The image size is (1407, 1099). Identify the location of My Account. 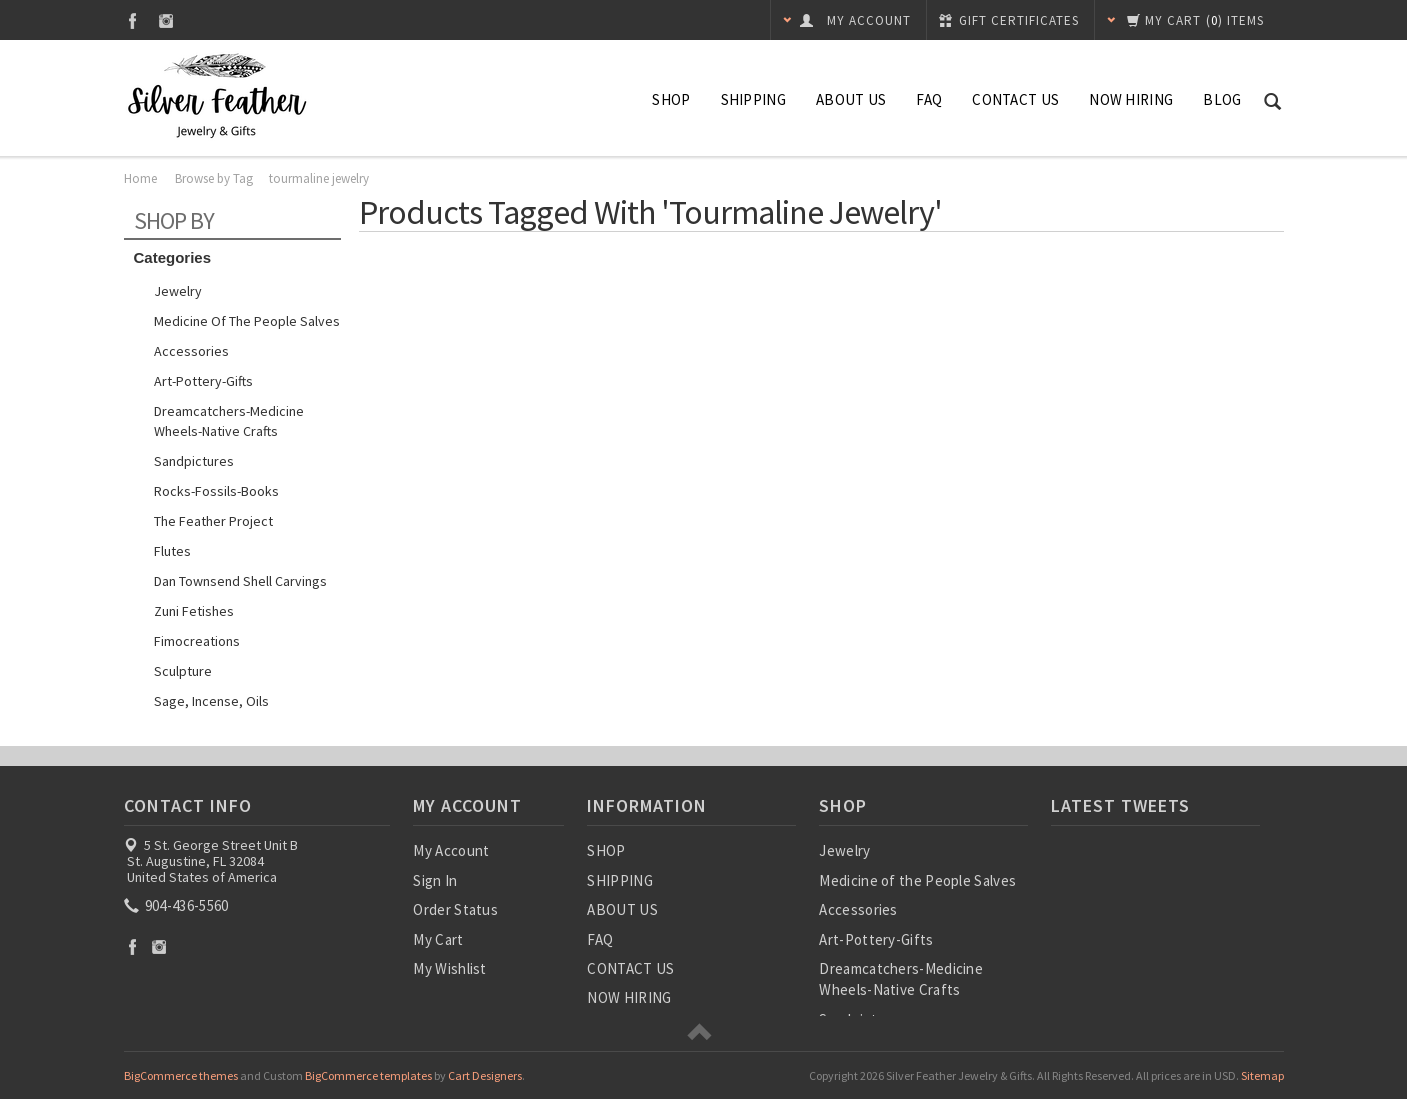
(451, 850).